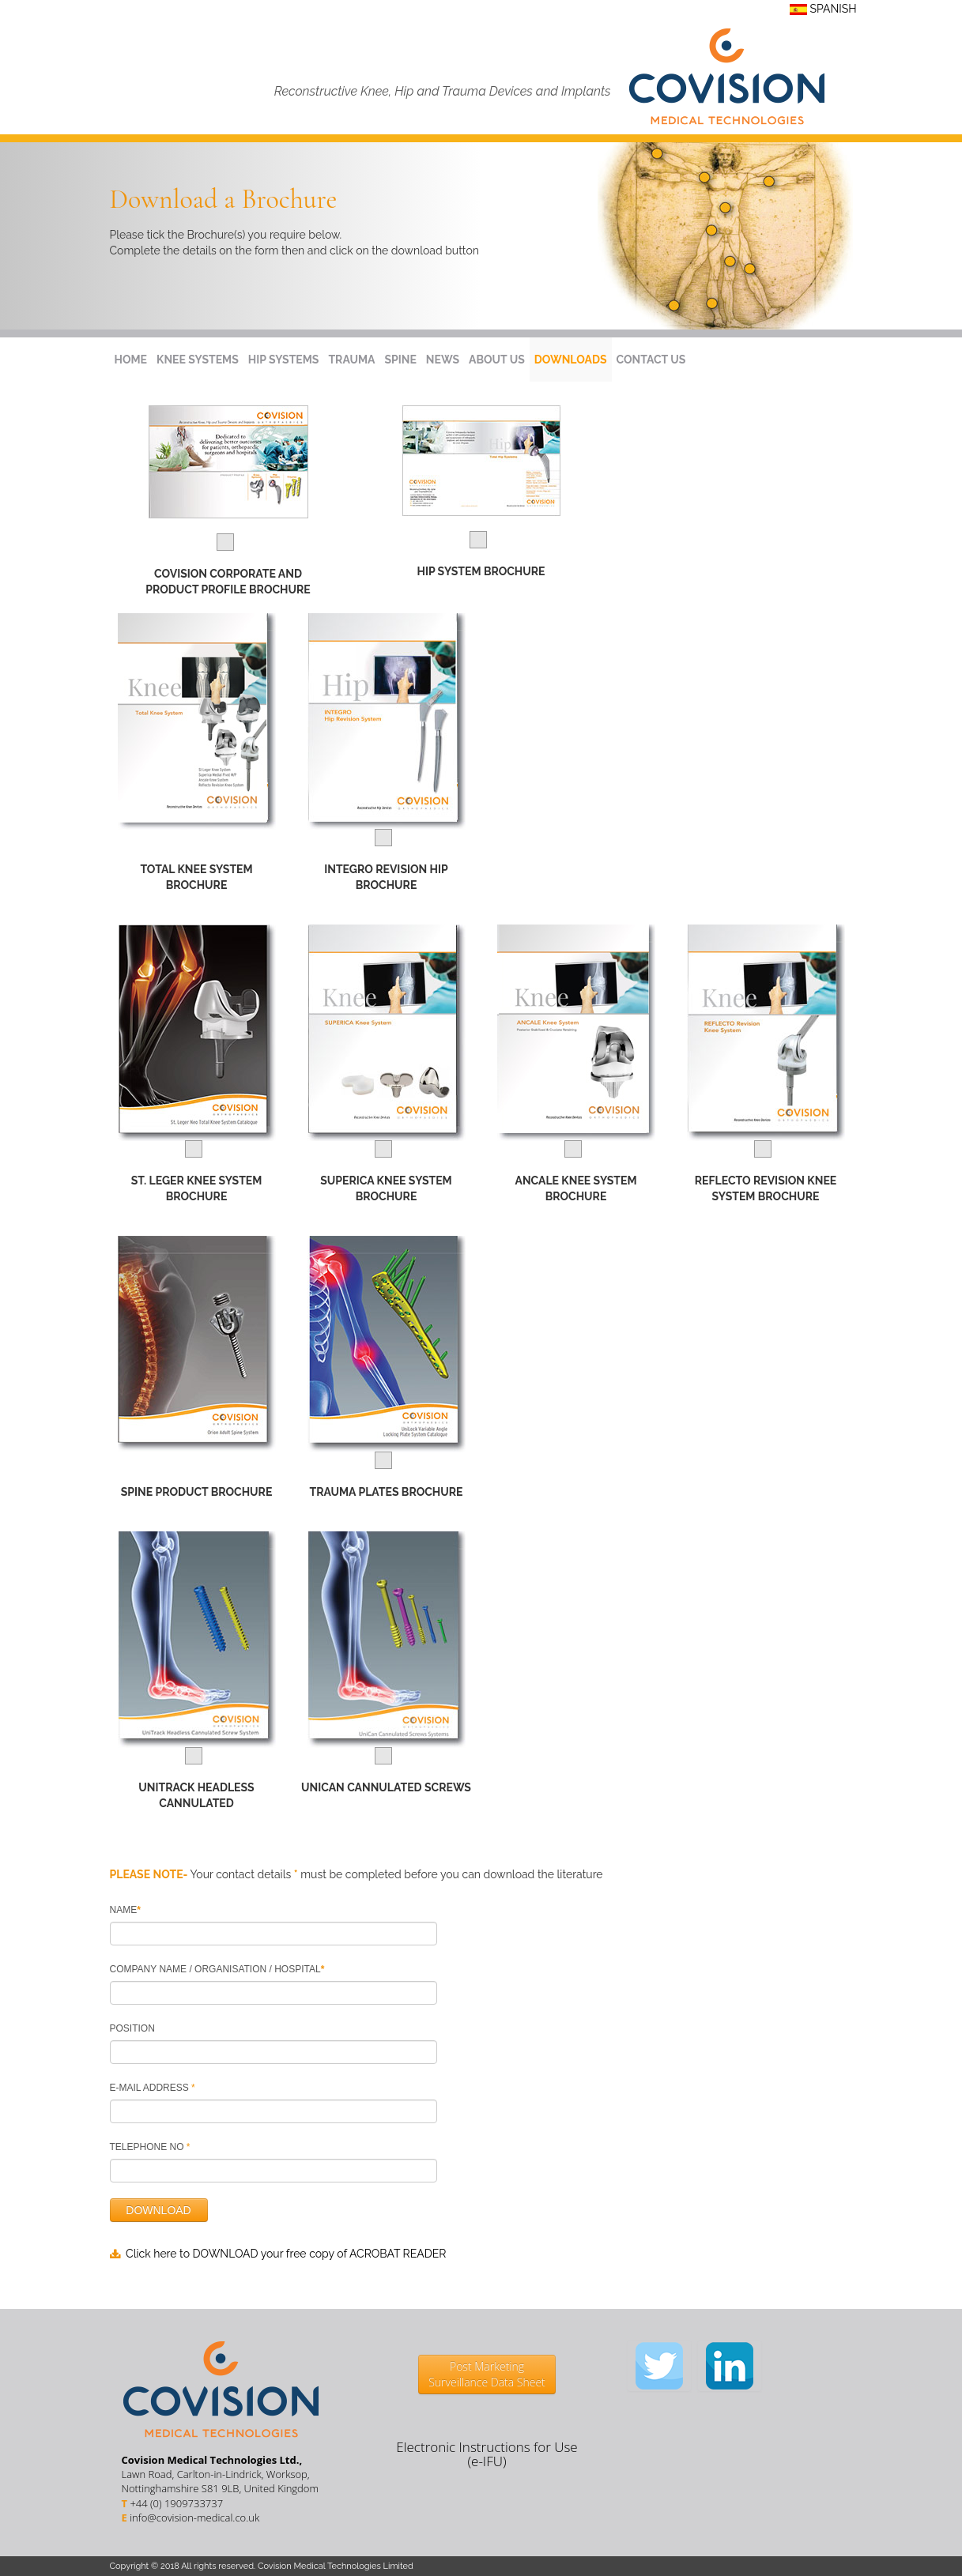 The height and width of the screenshot is (2576, 962). Describe the element at coordinates (131, 359) in the screenshot. I see `HOME` at that location.